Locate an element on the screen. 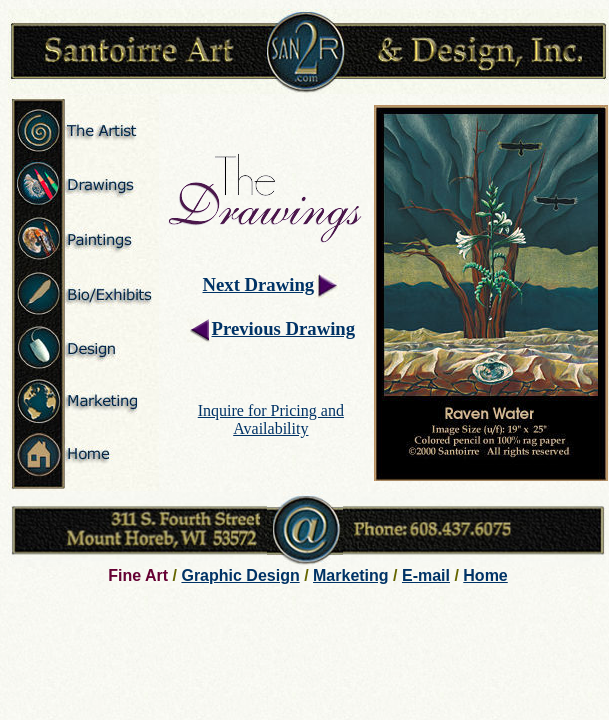 The width and height of the screenshot is (609, 720). Marketing is located at coordinates (351, 575).